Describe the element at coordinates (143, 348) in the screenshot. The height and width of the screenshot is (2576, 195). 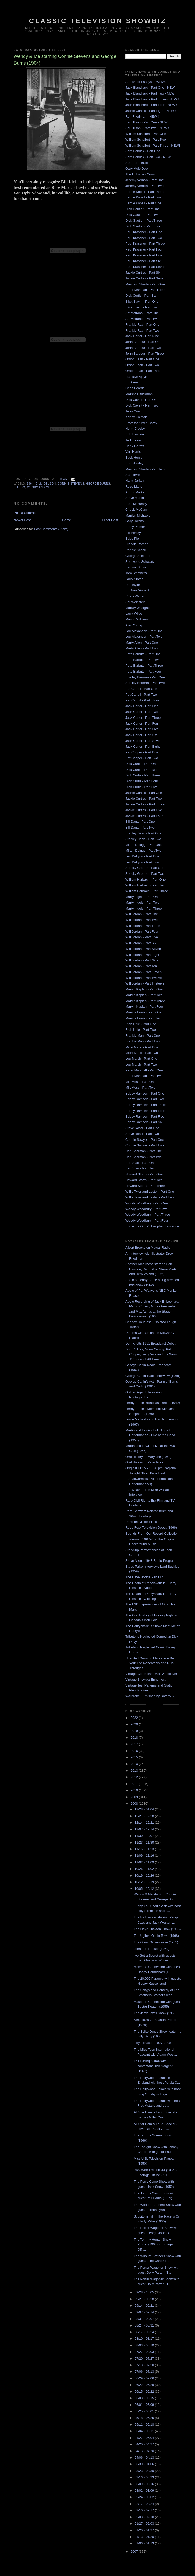
I see `John Barbour - Part Two` at that location.